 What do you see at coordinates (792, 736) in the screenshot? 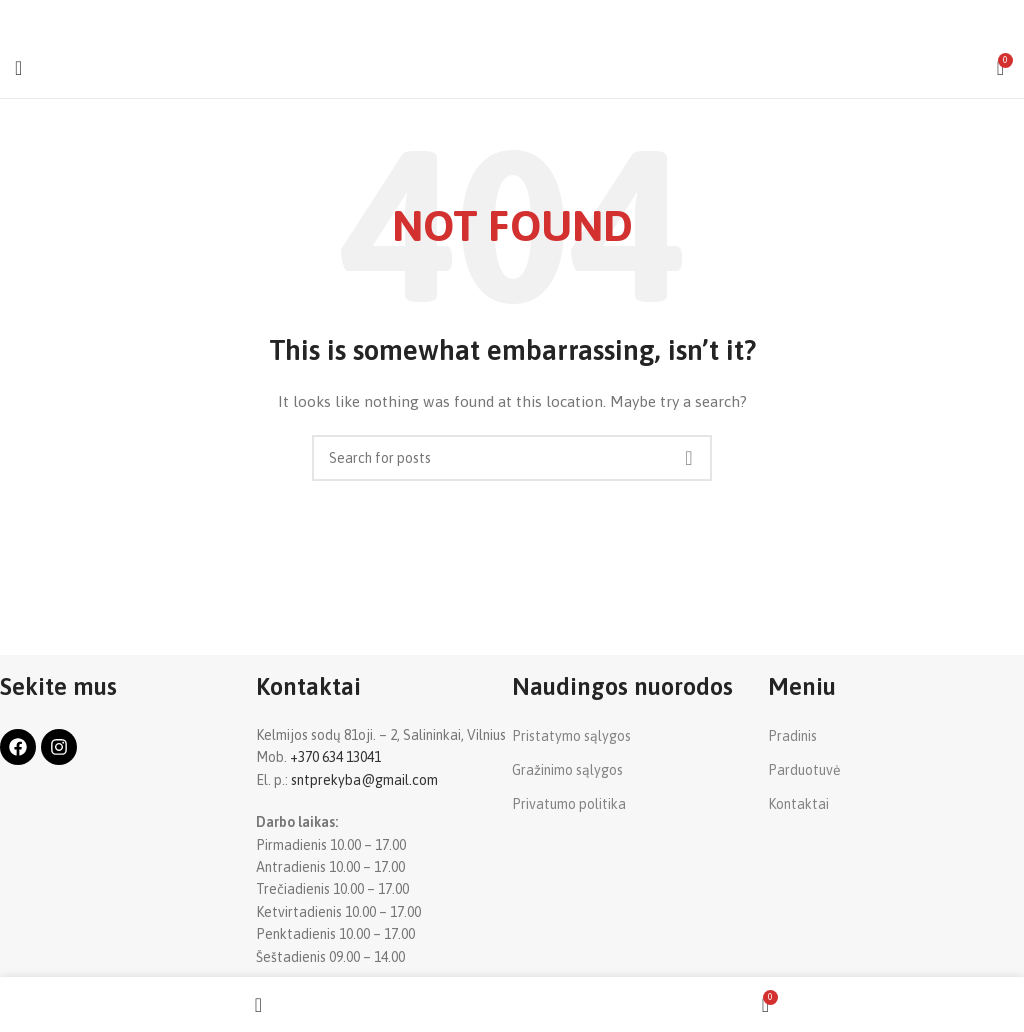
I see `Pradinis` at bounding box center [792, 736].